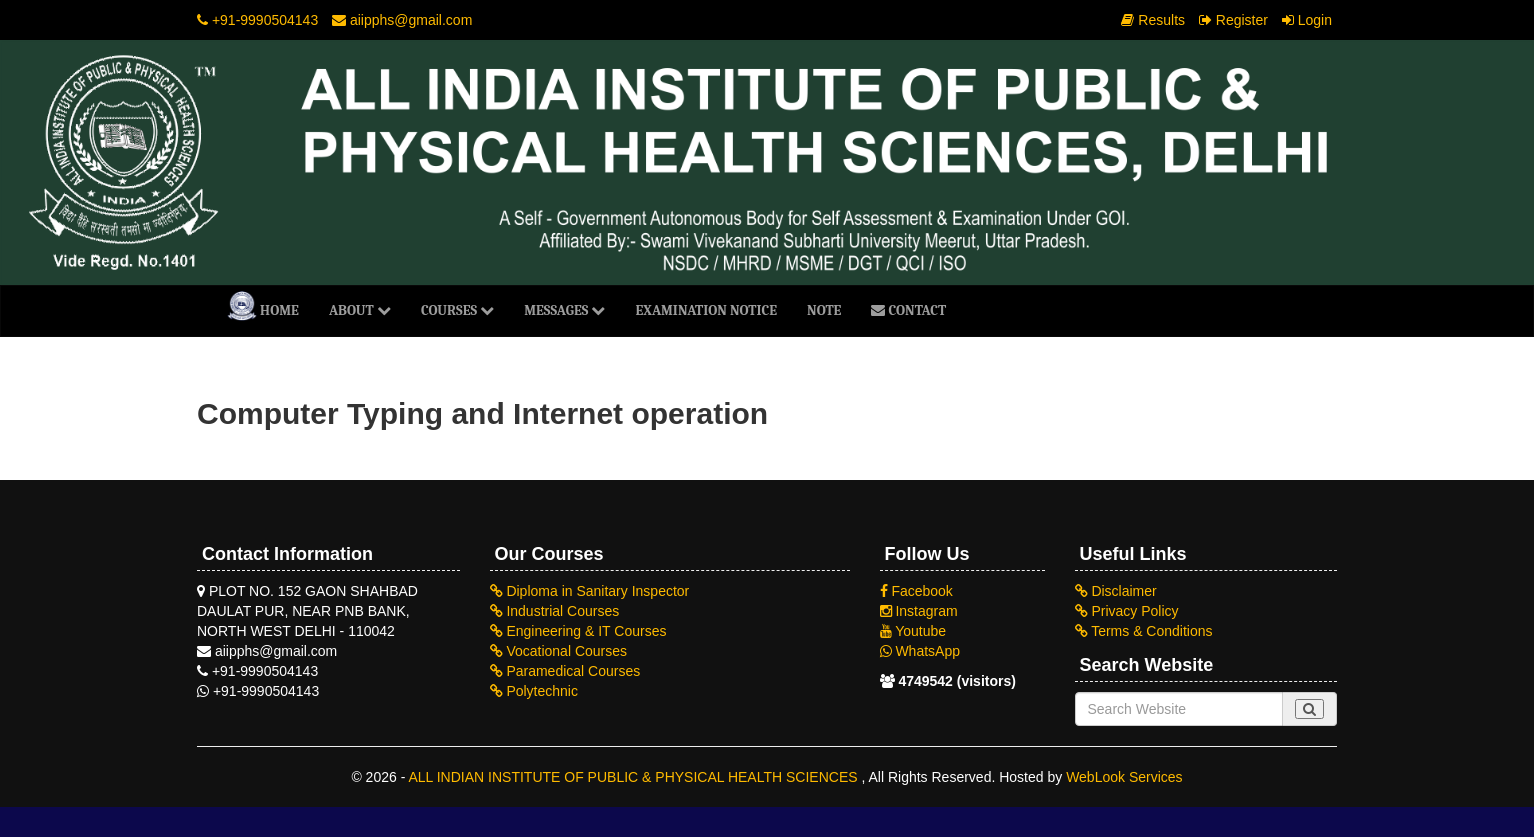 The height and width of the screenshot is (837, 1534). What do you see at coordinates (919, 611) in the screenshot?
I see `Instagram` at bounding box center [919, 611].